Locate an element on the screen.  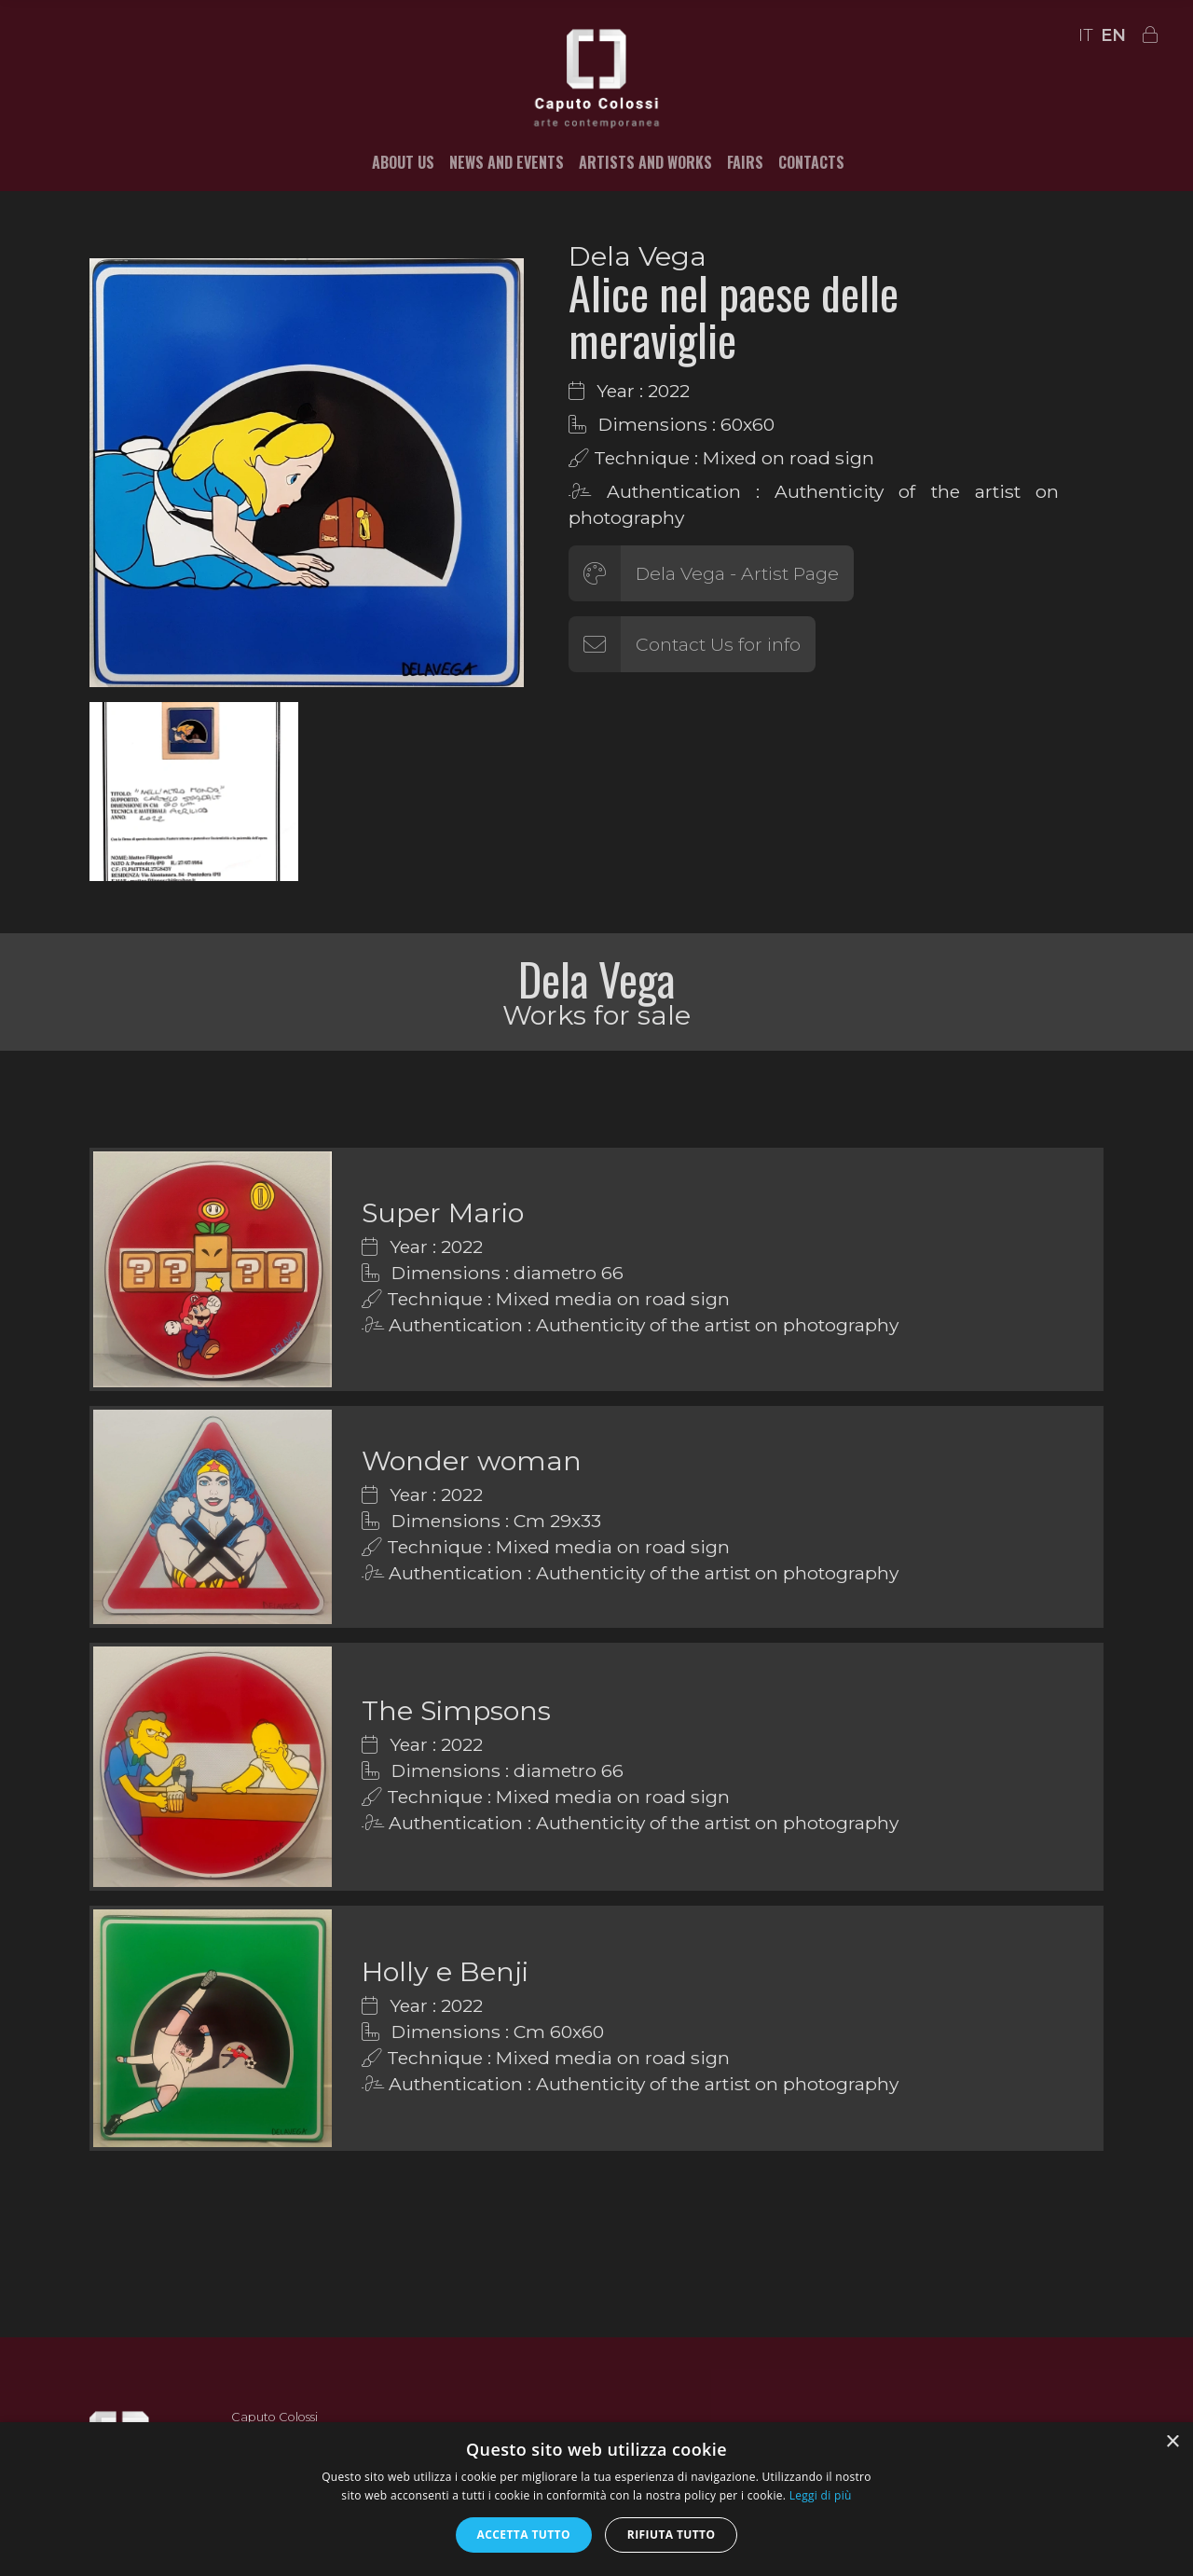
Accetta tutto [button] is located at coordinates (523, 2534).